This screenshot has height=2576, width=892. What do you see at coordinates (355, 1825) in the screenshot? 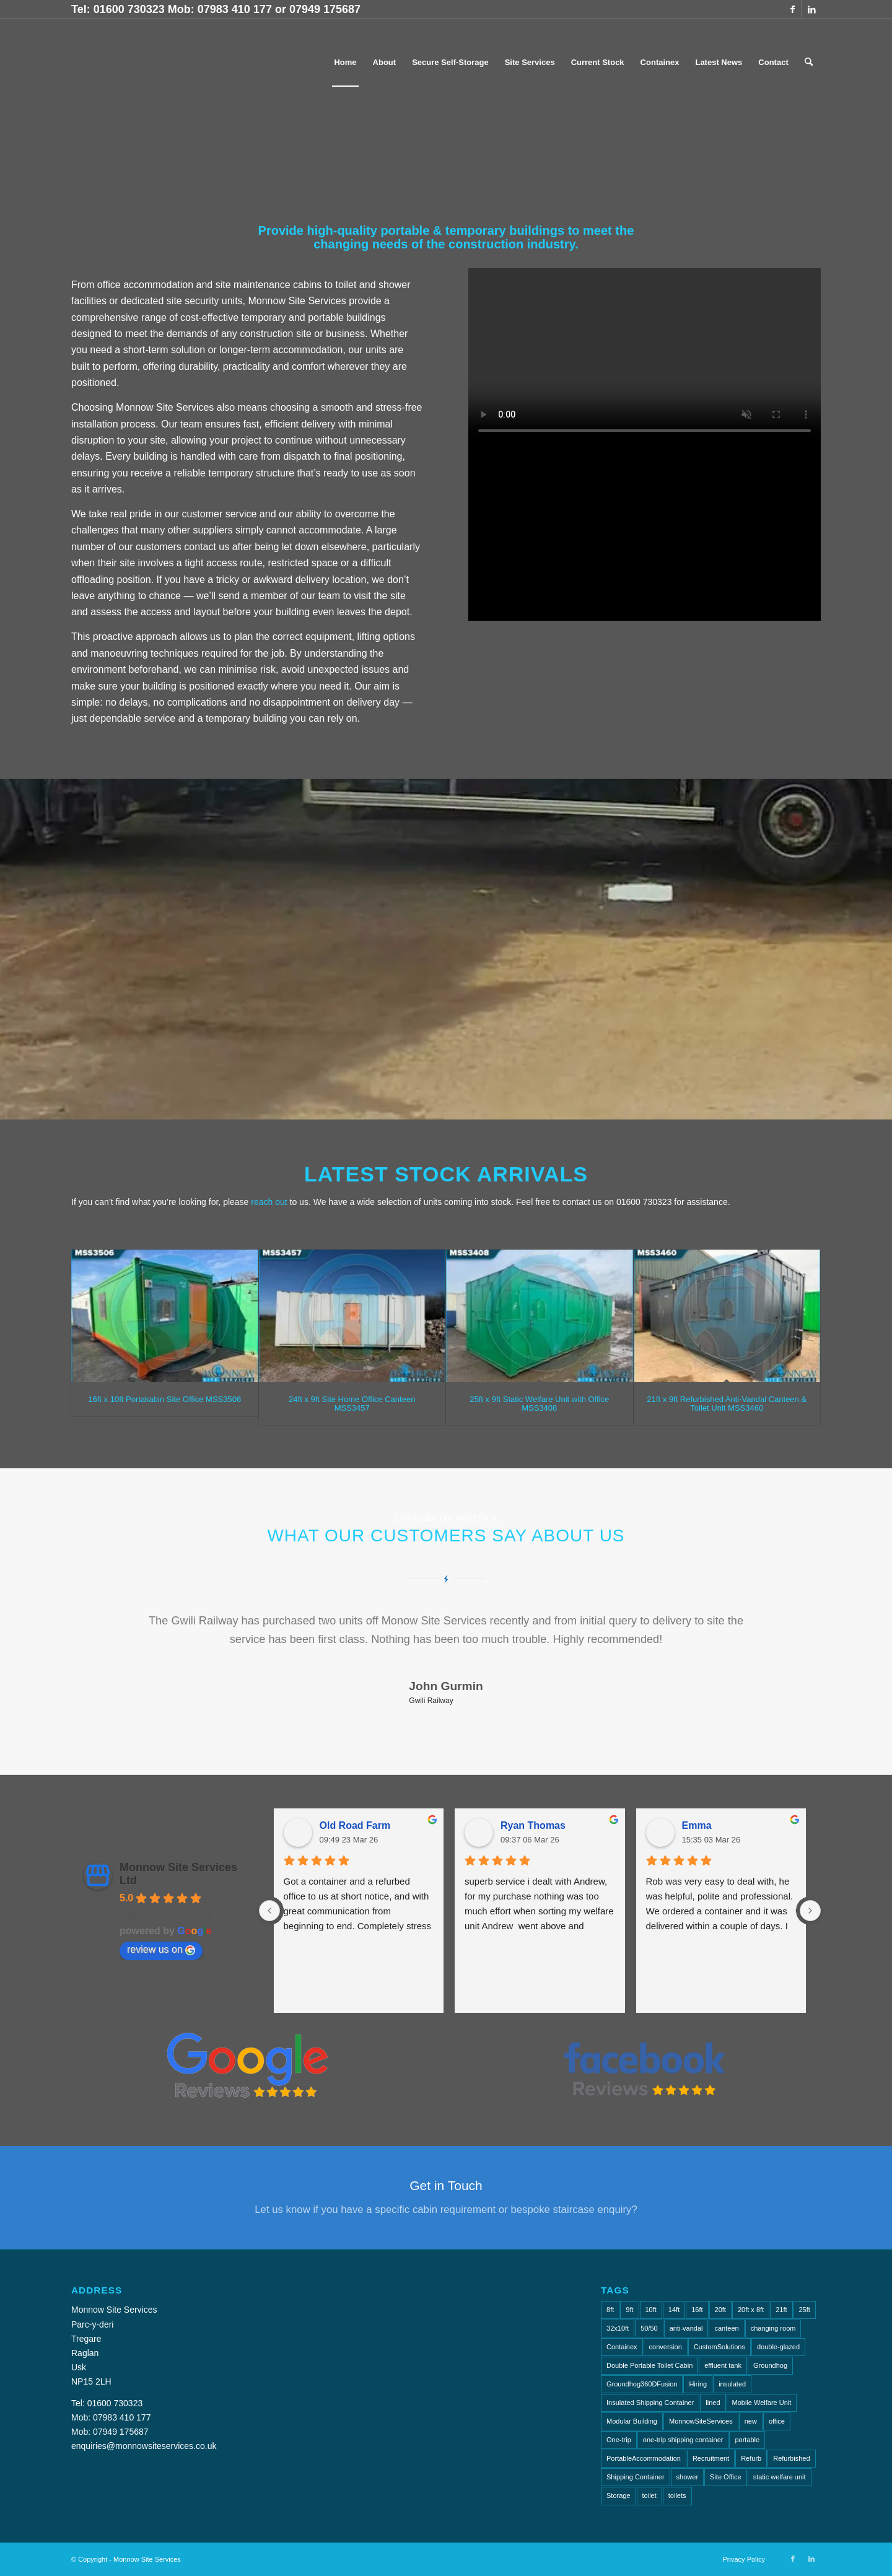
I see `Old Road Farm` at bounding box center [355, 1825].